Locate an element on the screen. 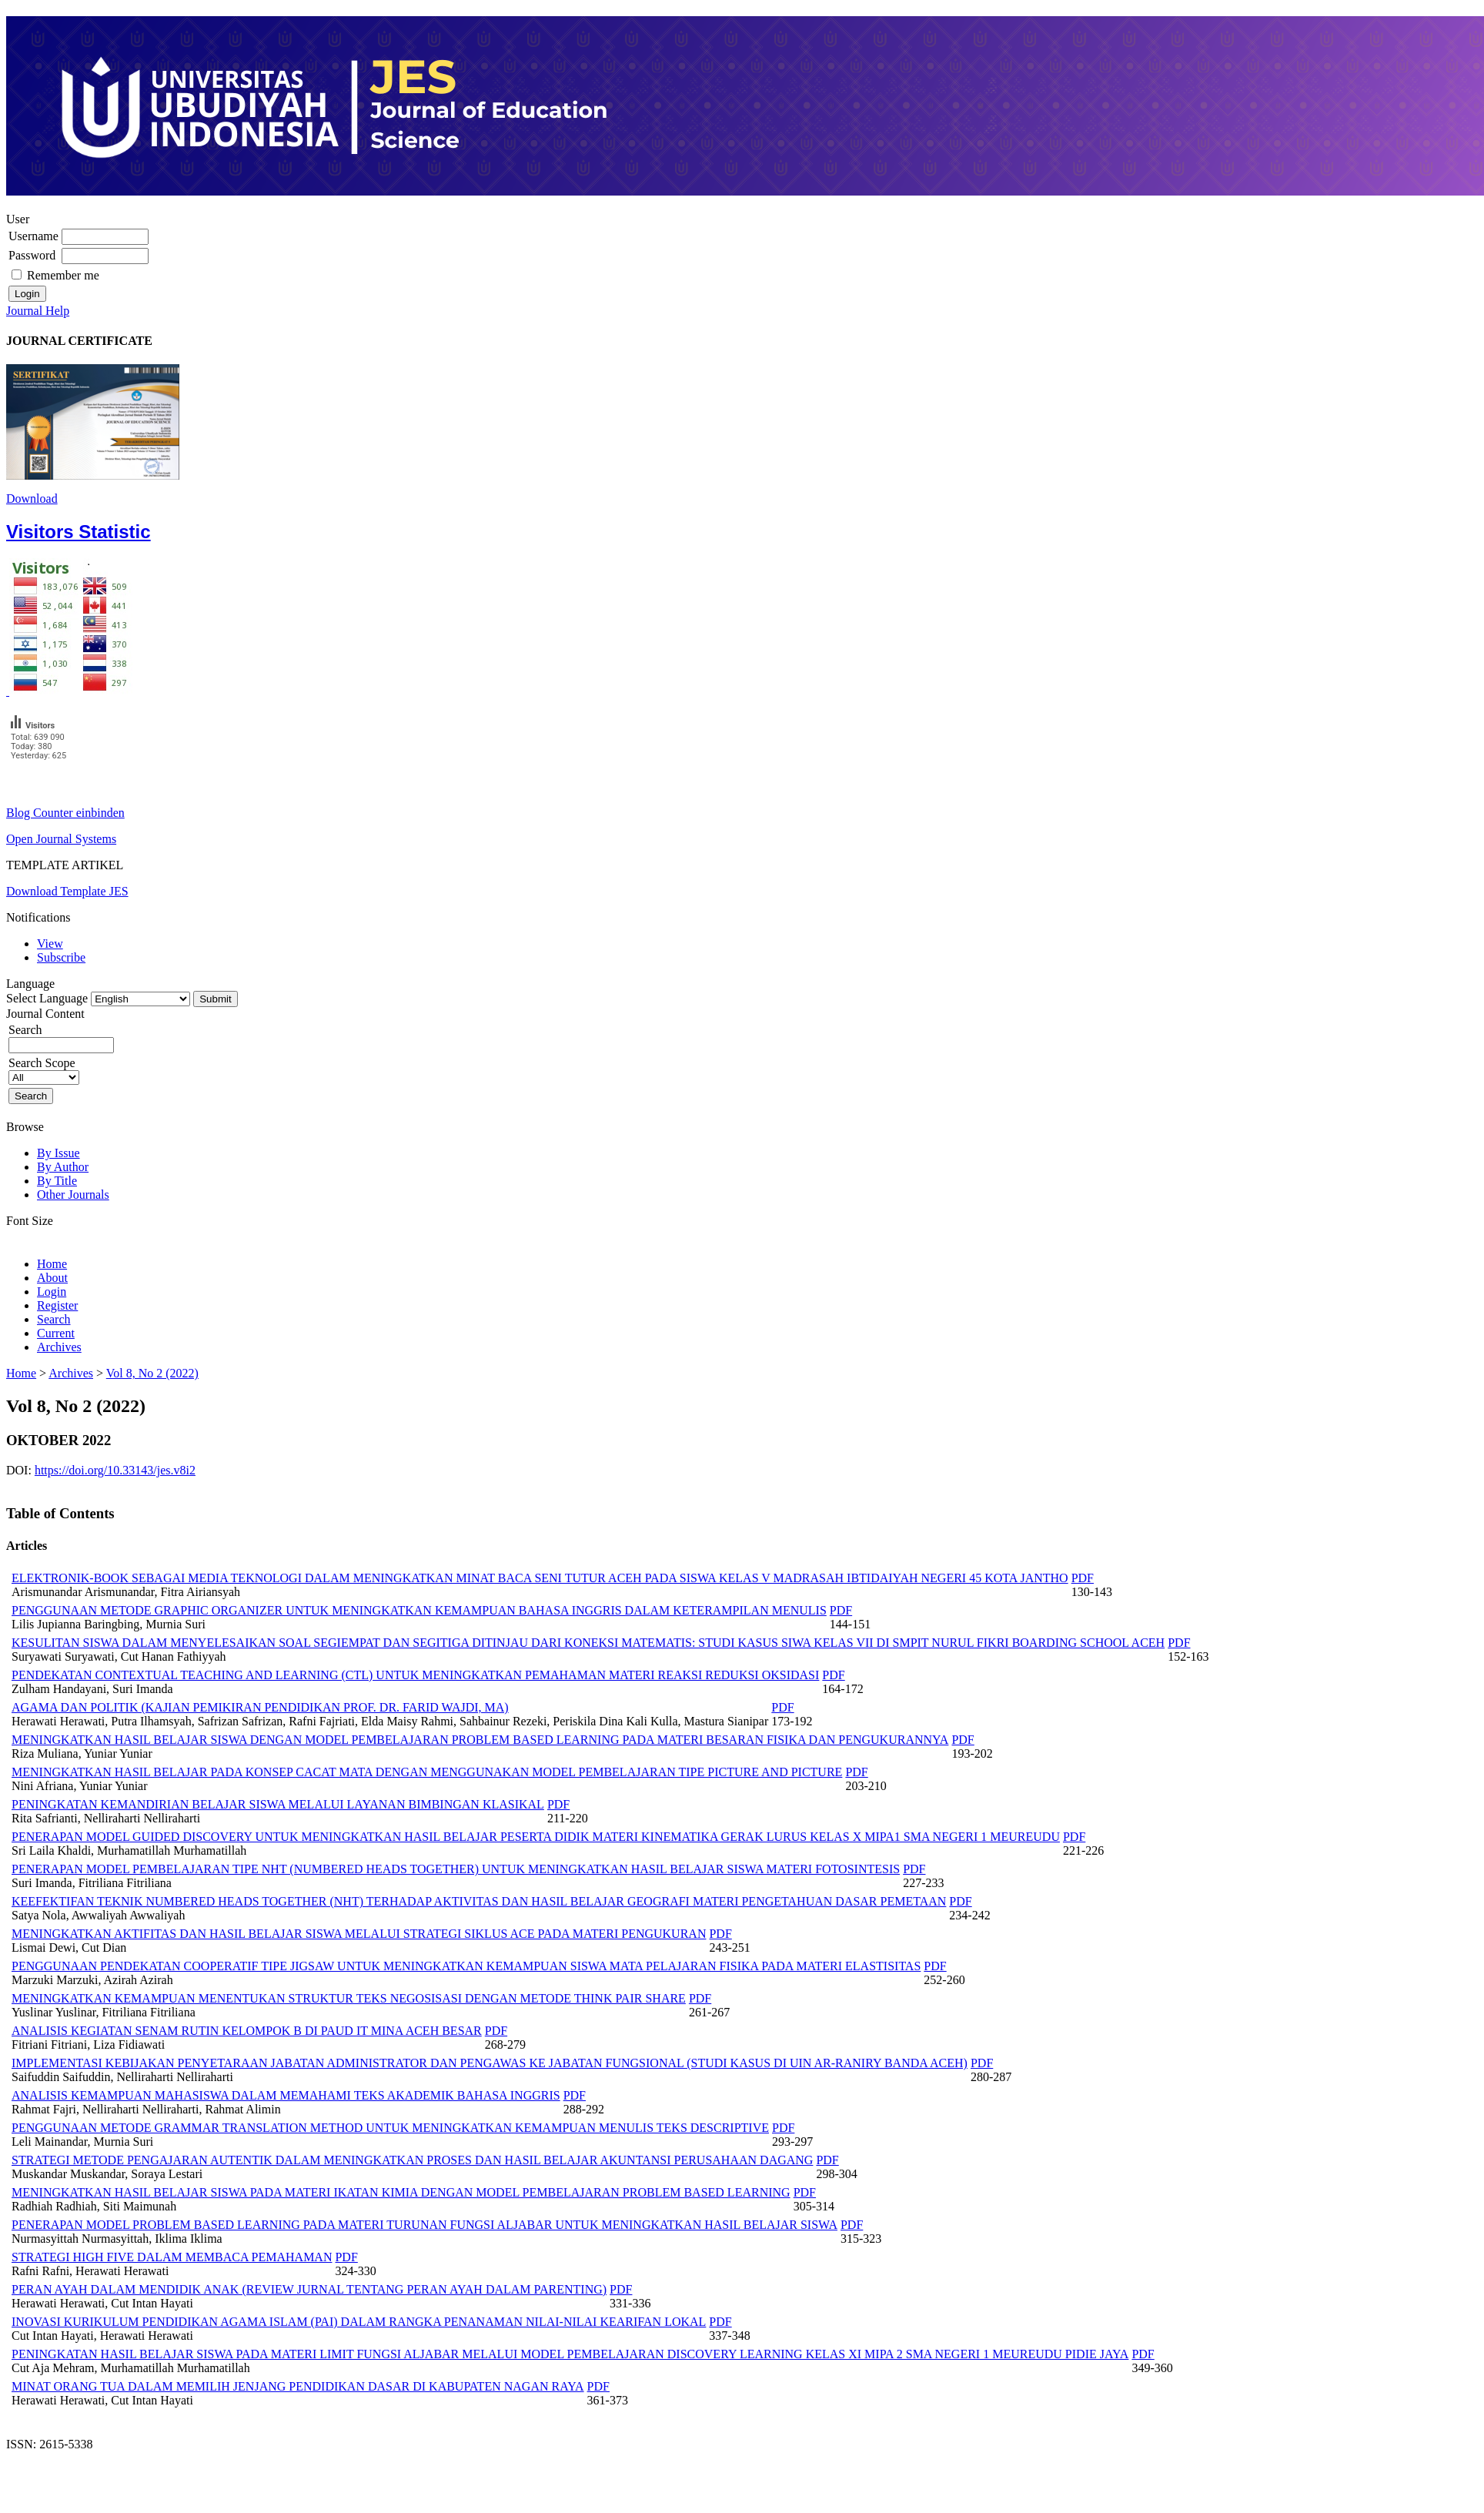 The height and width of the screenshot is (2513, 1484). PENERAPAN MODEL PROBLEM BASED LEARNING PADA MATERI TURUNAN FUNGSI ALJABAR UNTUK MENINGKATKAN HASIL BELAJAR SISWA is located at coordinates (424, 2224).